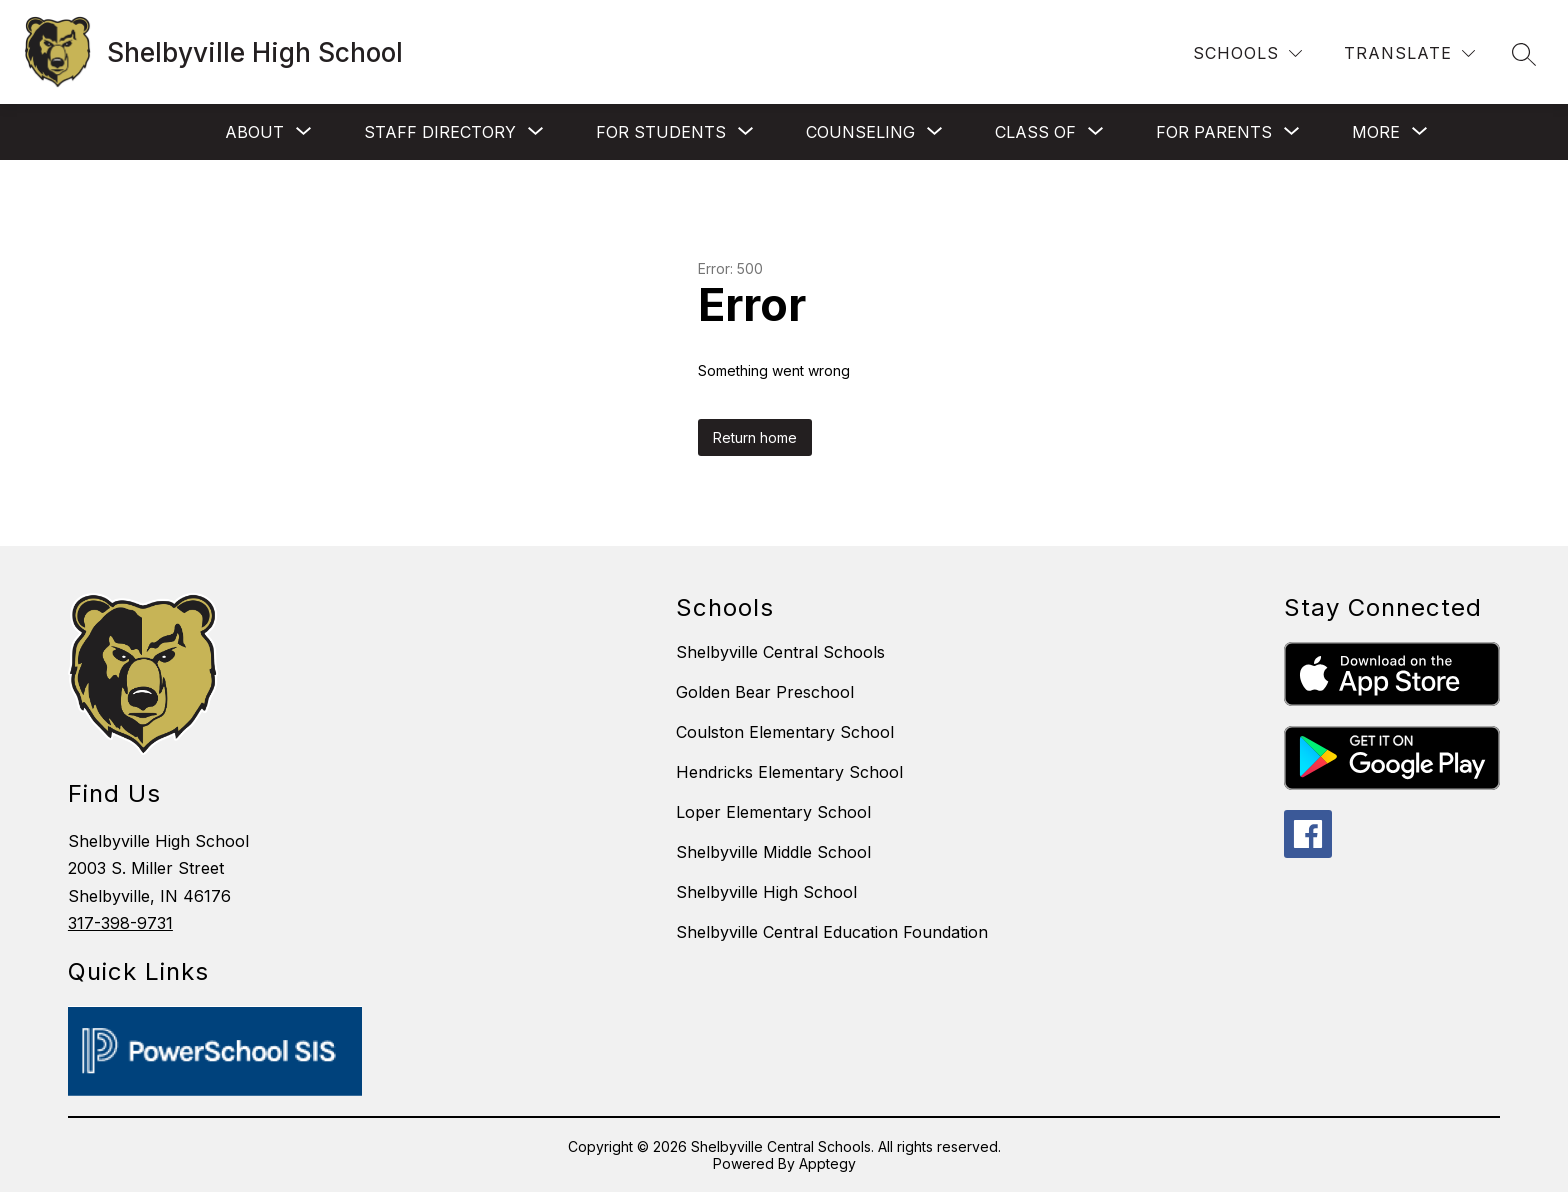 The height and width of the screenshot is (1192, 1568). I want to click on Shelbyville Central Education Foundation, so click(832, 932).